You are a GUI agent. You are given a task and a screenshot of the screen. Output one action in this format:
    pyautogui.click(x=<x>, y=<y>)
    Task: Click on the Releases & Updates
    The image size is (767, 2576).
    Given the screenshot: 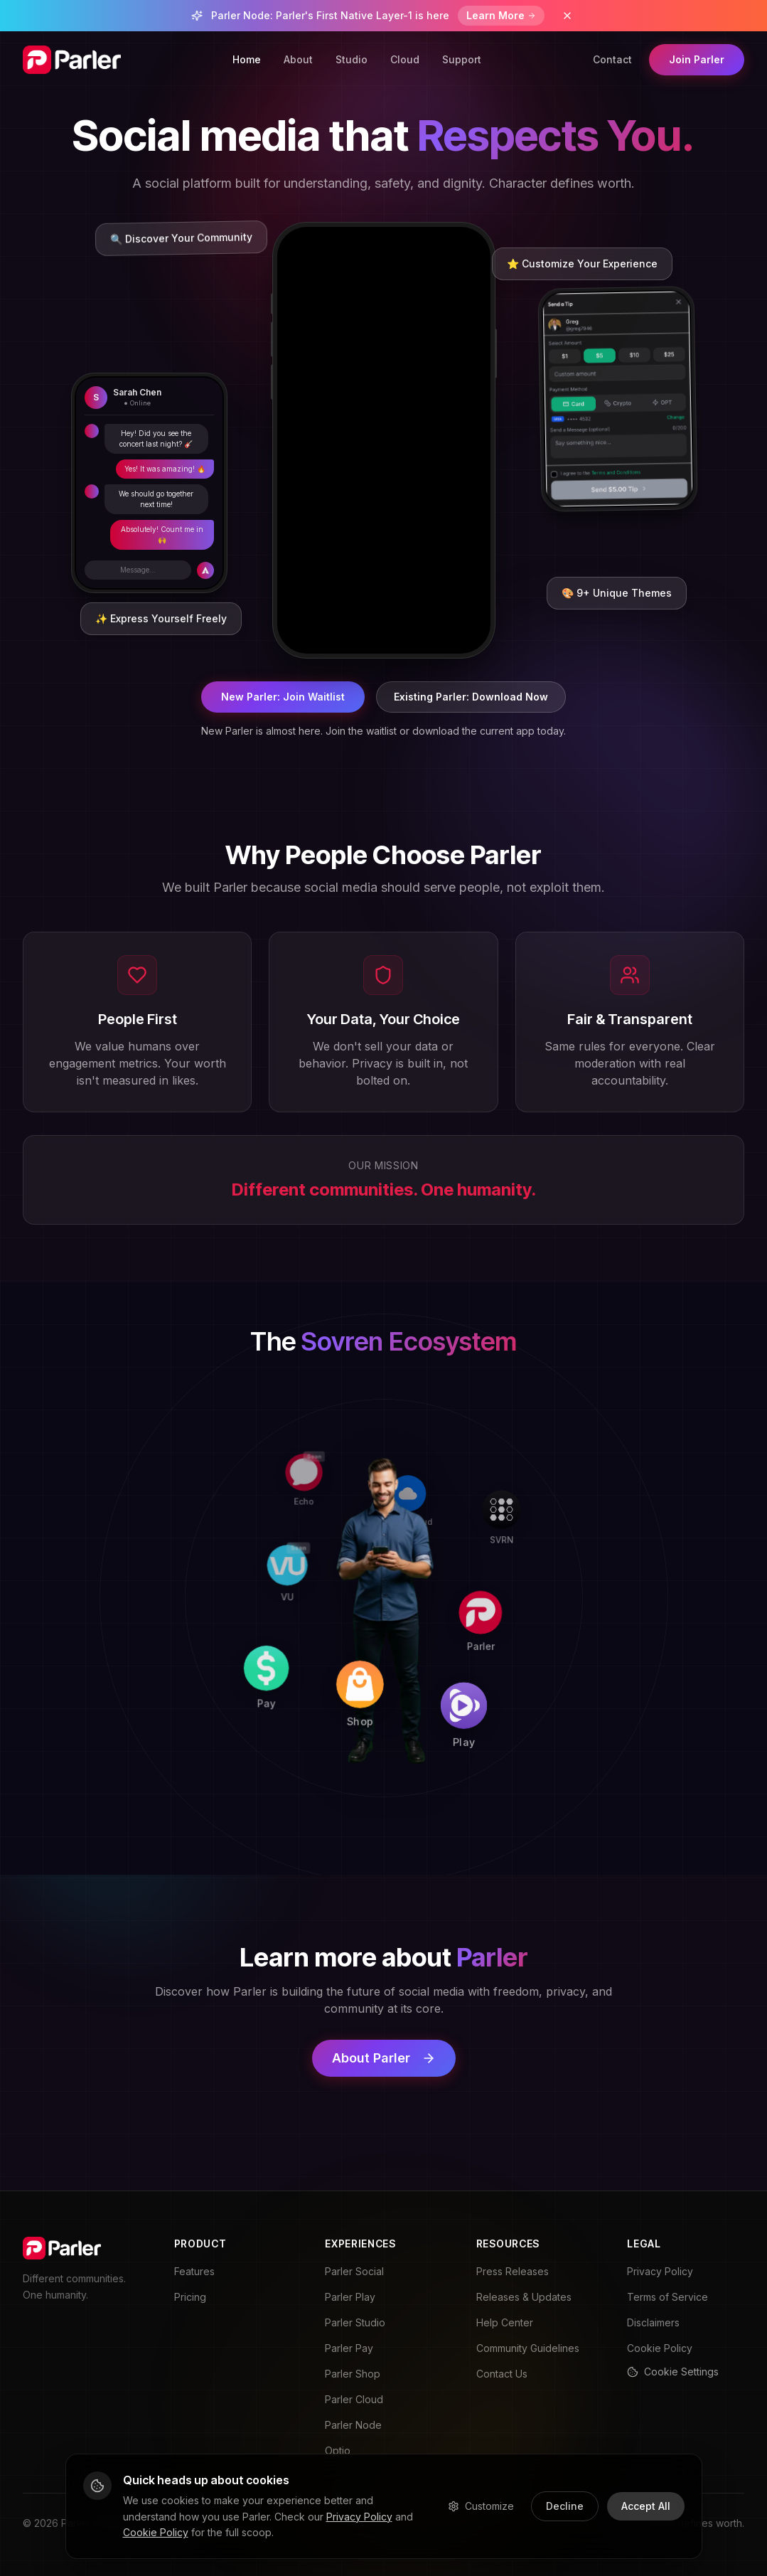 What is the action you would take?
    pyautogui.click(x=524, y=2297)
    